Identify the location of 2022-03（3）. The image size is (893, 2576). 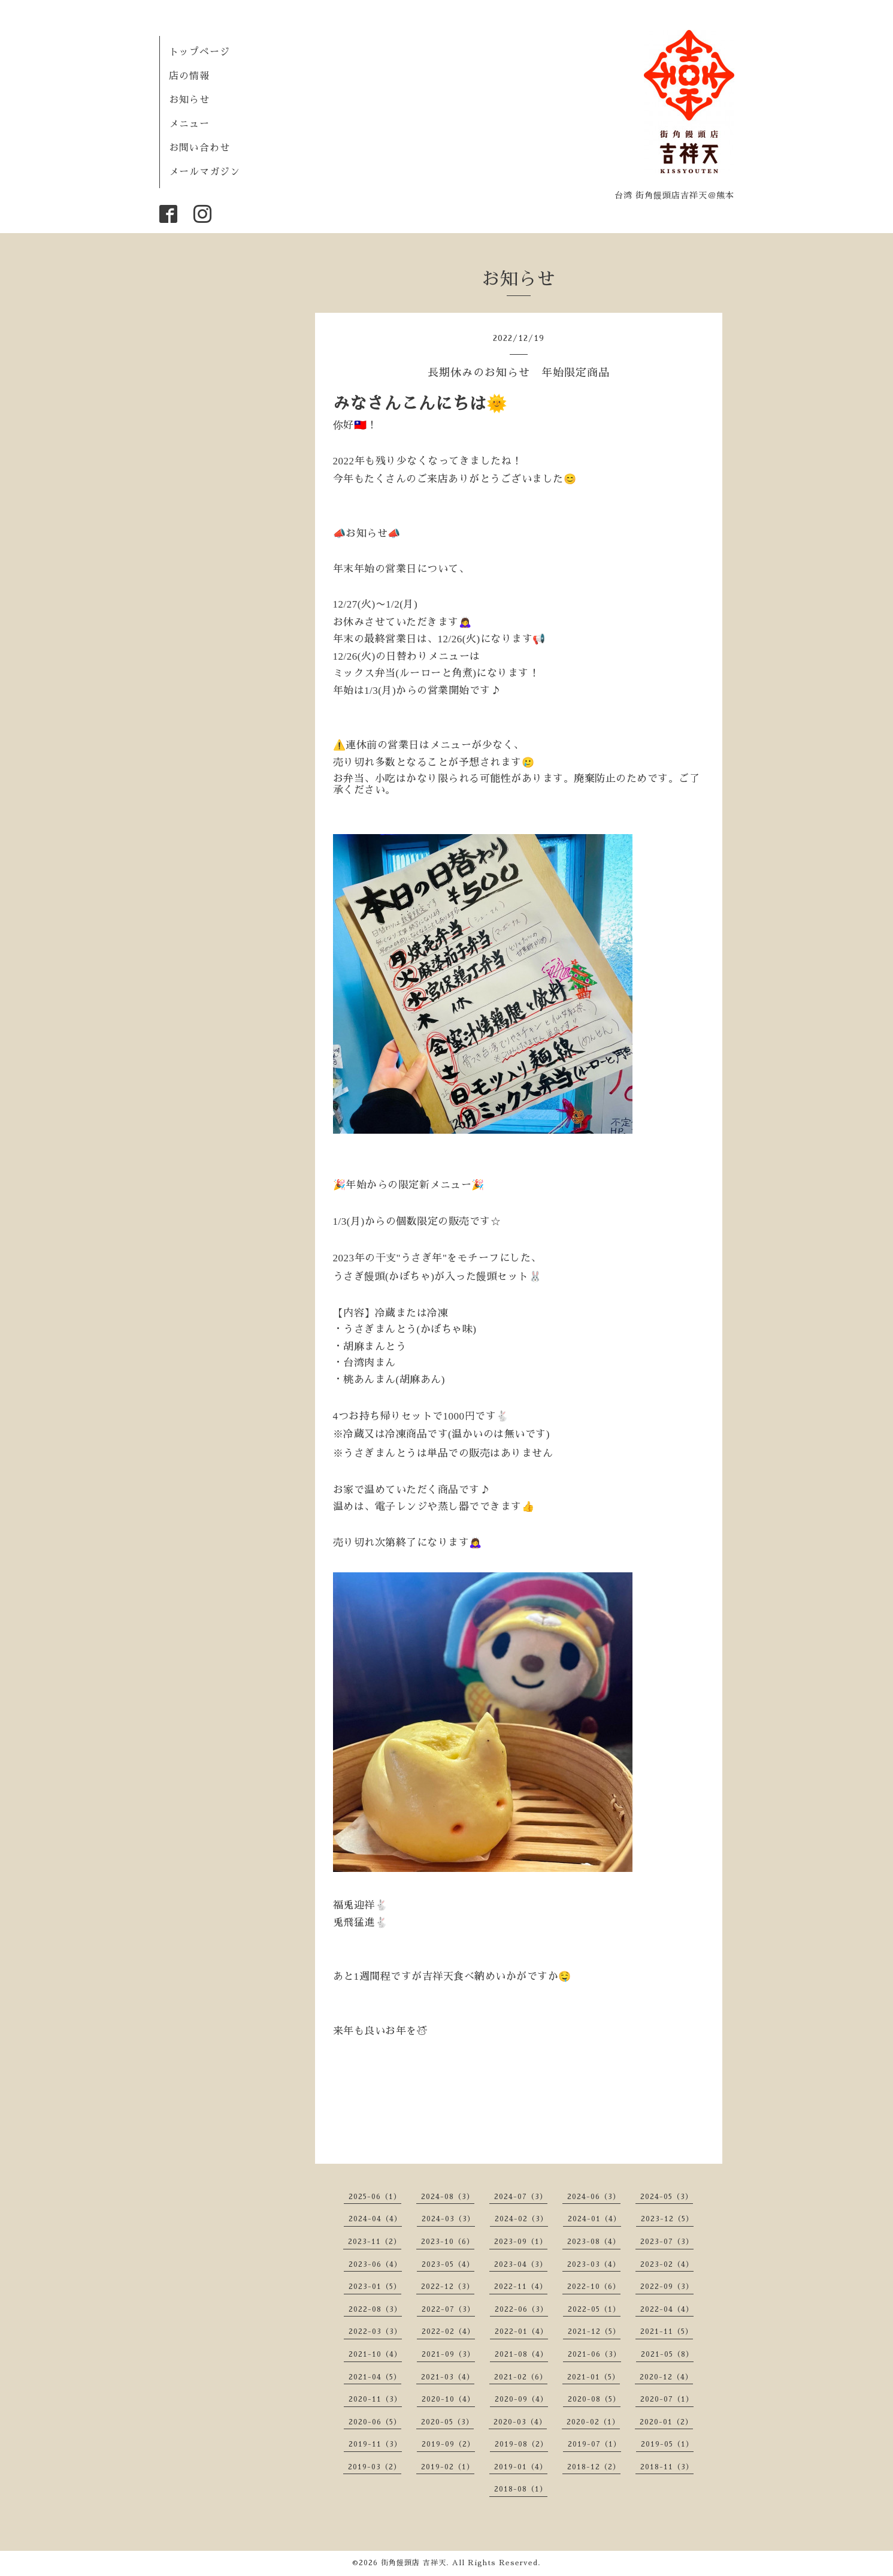
(375, 2331).